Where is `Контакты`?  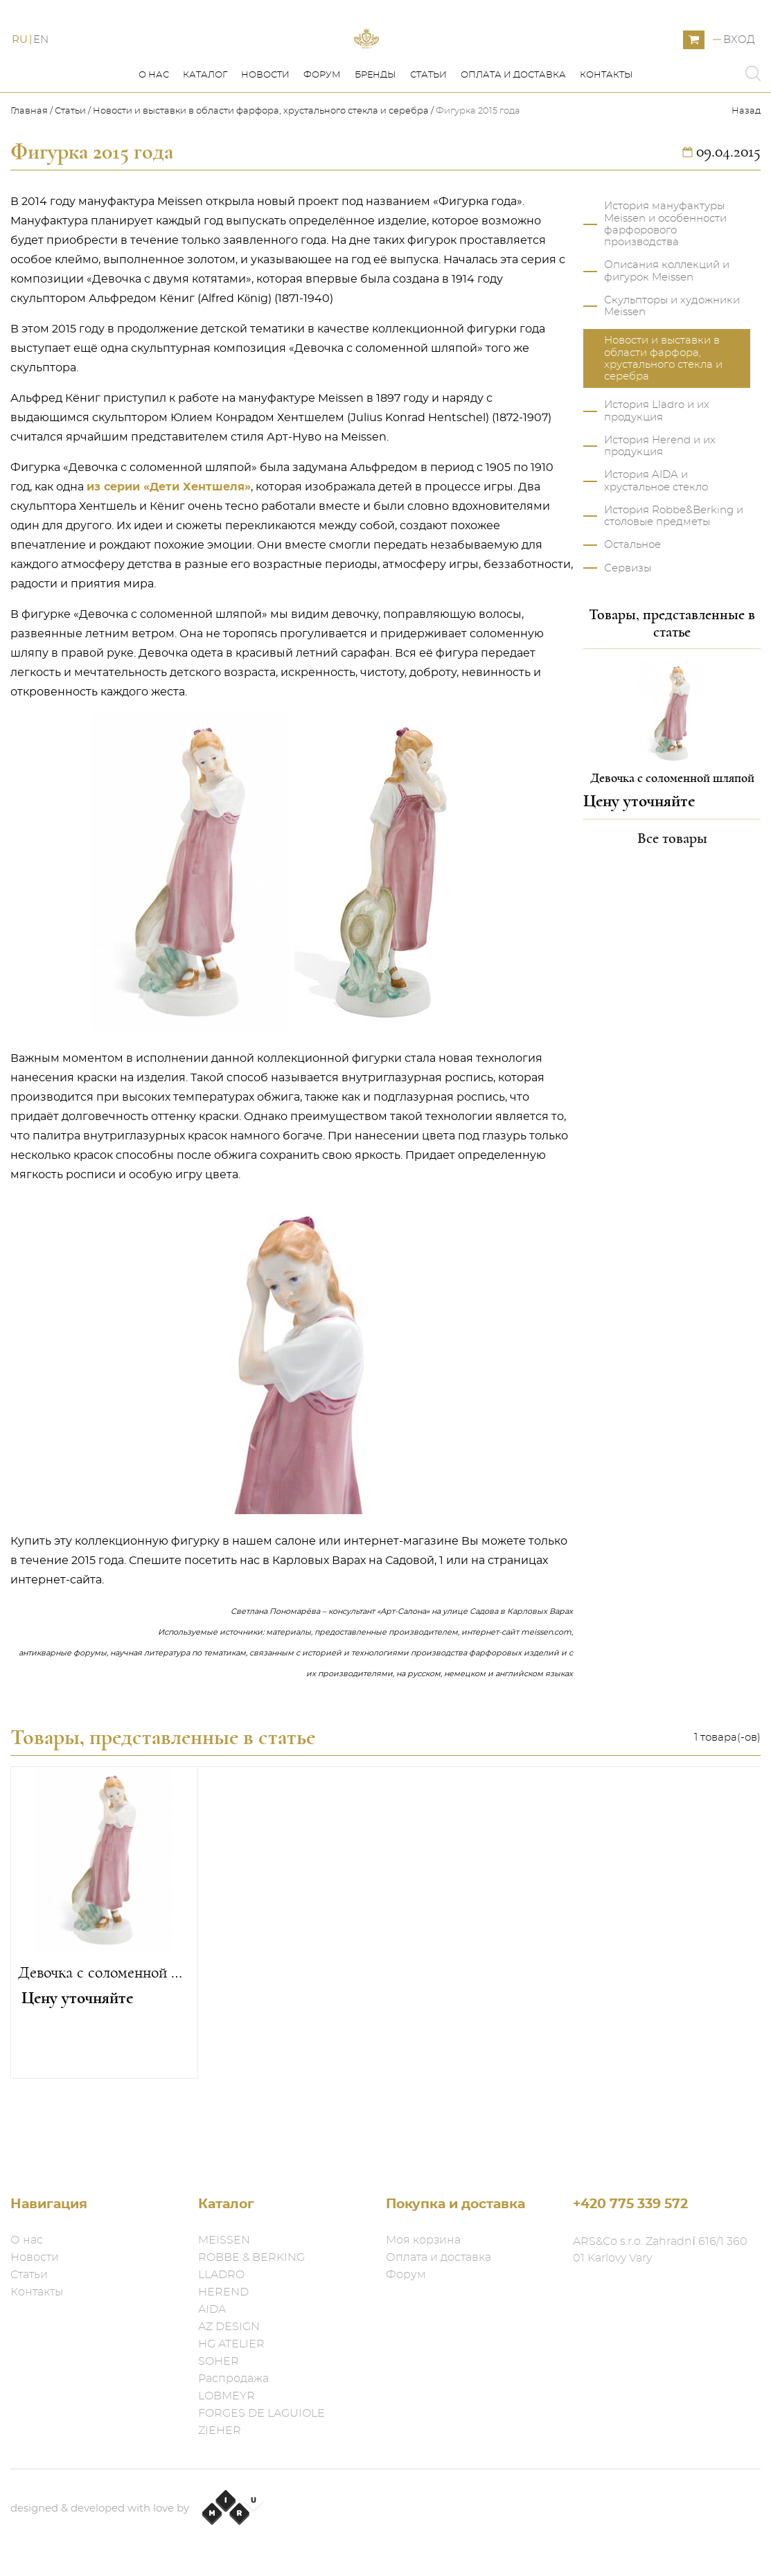
Контакты is located at coordinates (606, 137).